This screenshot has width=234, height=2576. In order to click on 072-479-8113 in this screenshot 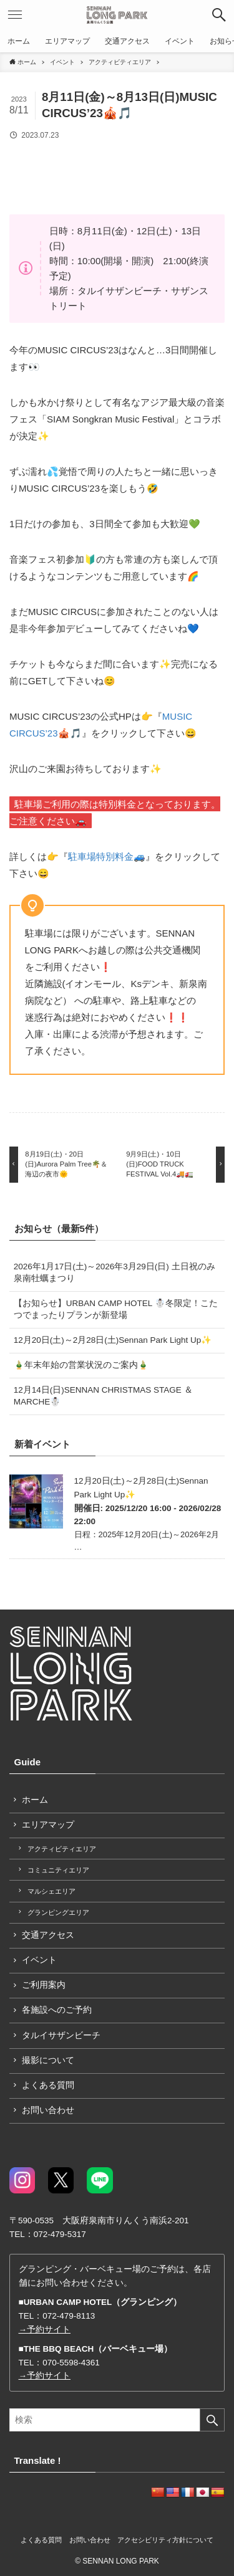, I will do `click(68, 2316)`.